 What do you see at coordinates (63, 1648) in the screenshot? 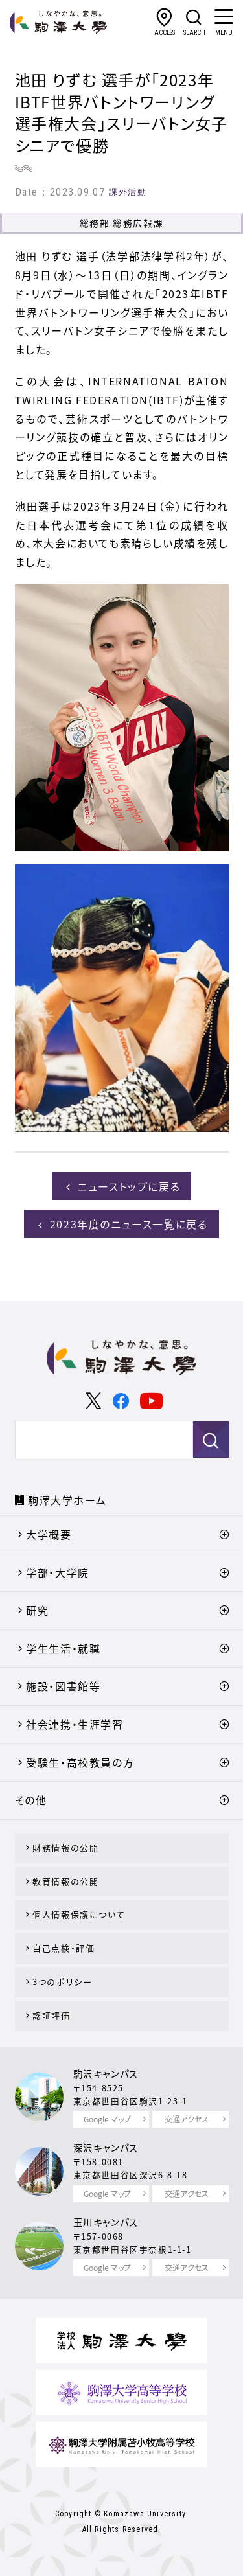
I see `学生生活・就職` at bounding box center [63, 1648].